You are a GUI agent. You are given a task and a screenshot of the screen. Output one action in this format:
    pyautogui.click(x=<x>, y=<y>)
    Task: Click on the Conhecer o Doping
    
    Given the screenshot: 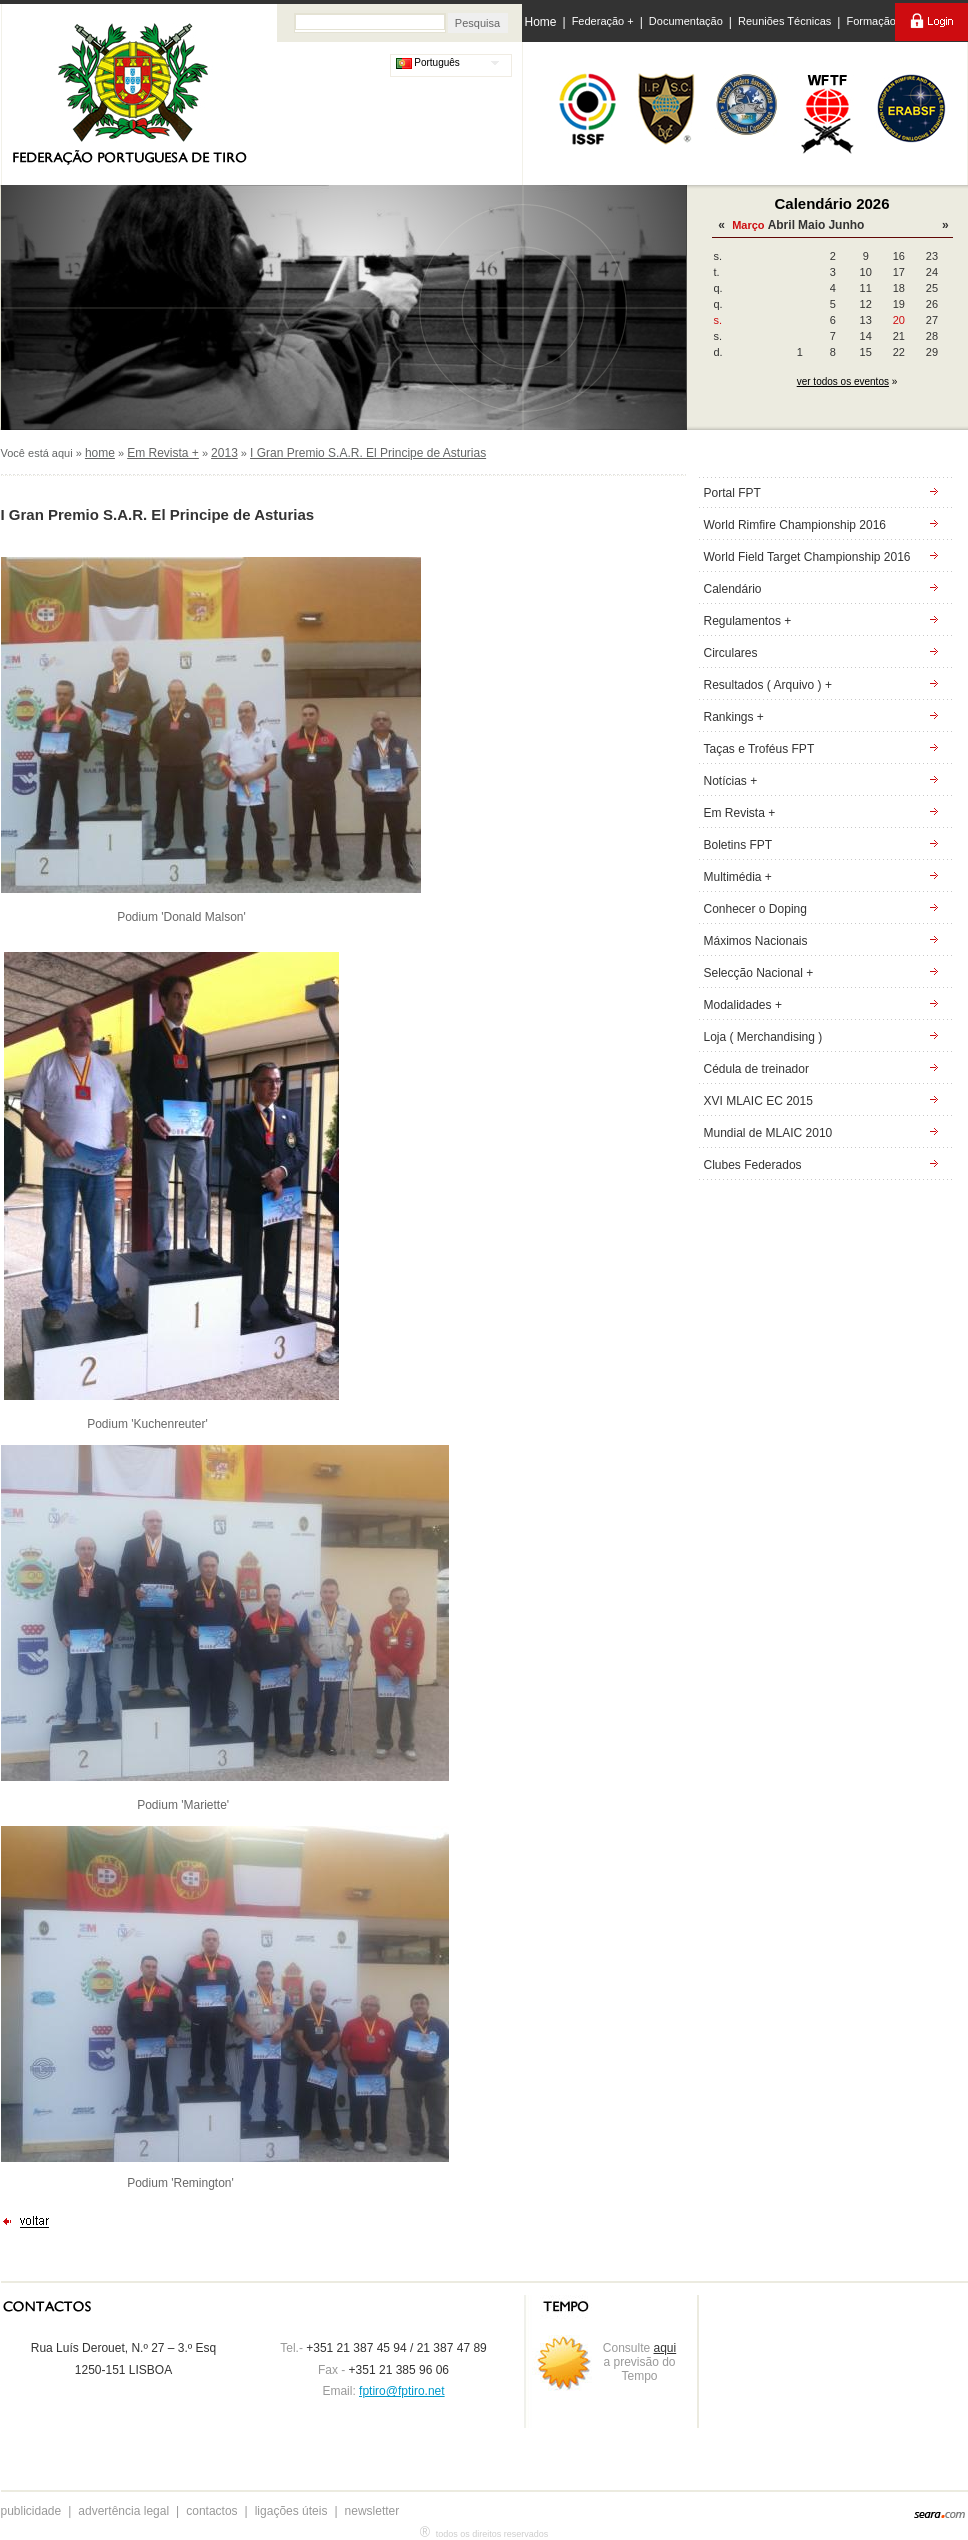 What is the action you would take?
    pyautogui.click(x=755, y=909)
    